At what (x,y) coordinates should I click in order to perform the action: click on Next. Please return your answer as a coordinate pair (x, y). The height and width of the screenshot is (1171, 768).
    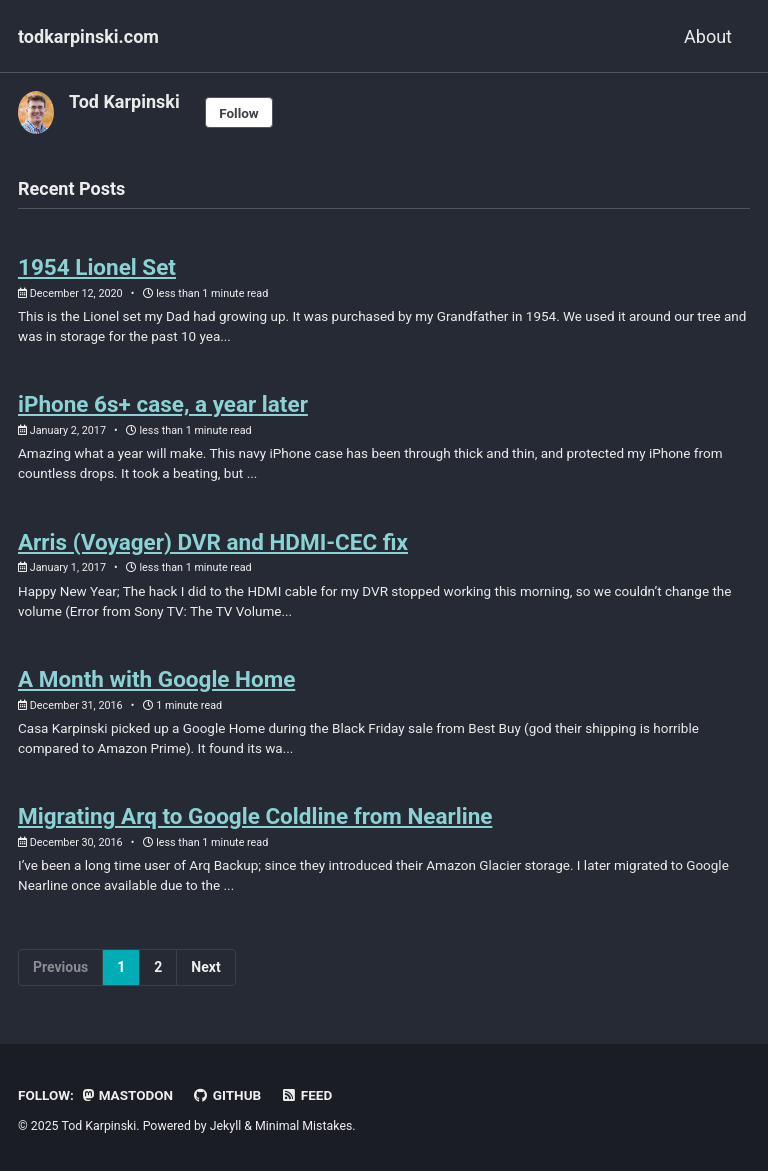
    Looking at the image, I should click on (205, 967).